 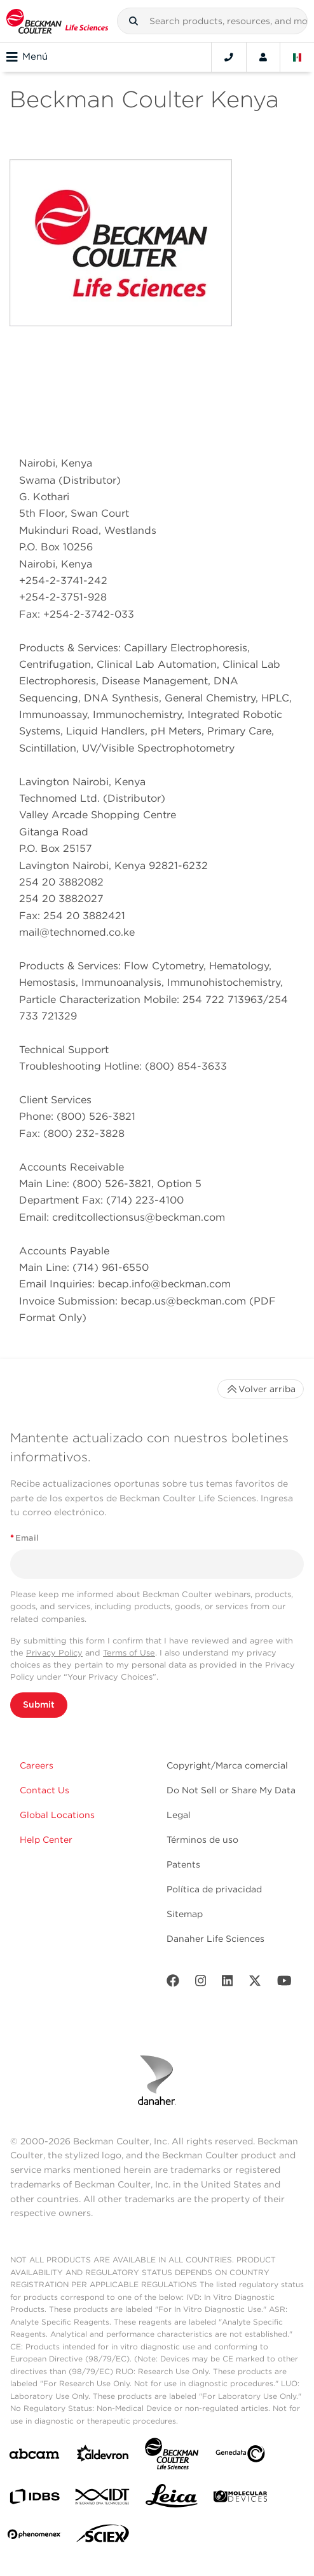 I want to click on [combobox], so click(x=212, y=21).